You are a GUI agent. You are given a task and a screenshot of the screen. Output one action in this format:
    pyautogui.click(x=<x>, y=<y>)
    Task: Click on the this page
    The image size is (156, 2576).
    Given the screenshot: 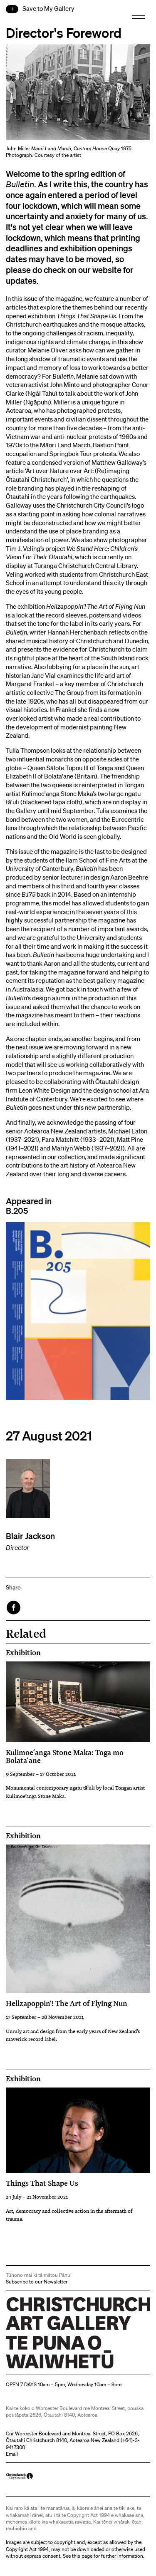 What is the action you would take?
    pyautogui.click(x=82, y=2555)
    